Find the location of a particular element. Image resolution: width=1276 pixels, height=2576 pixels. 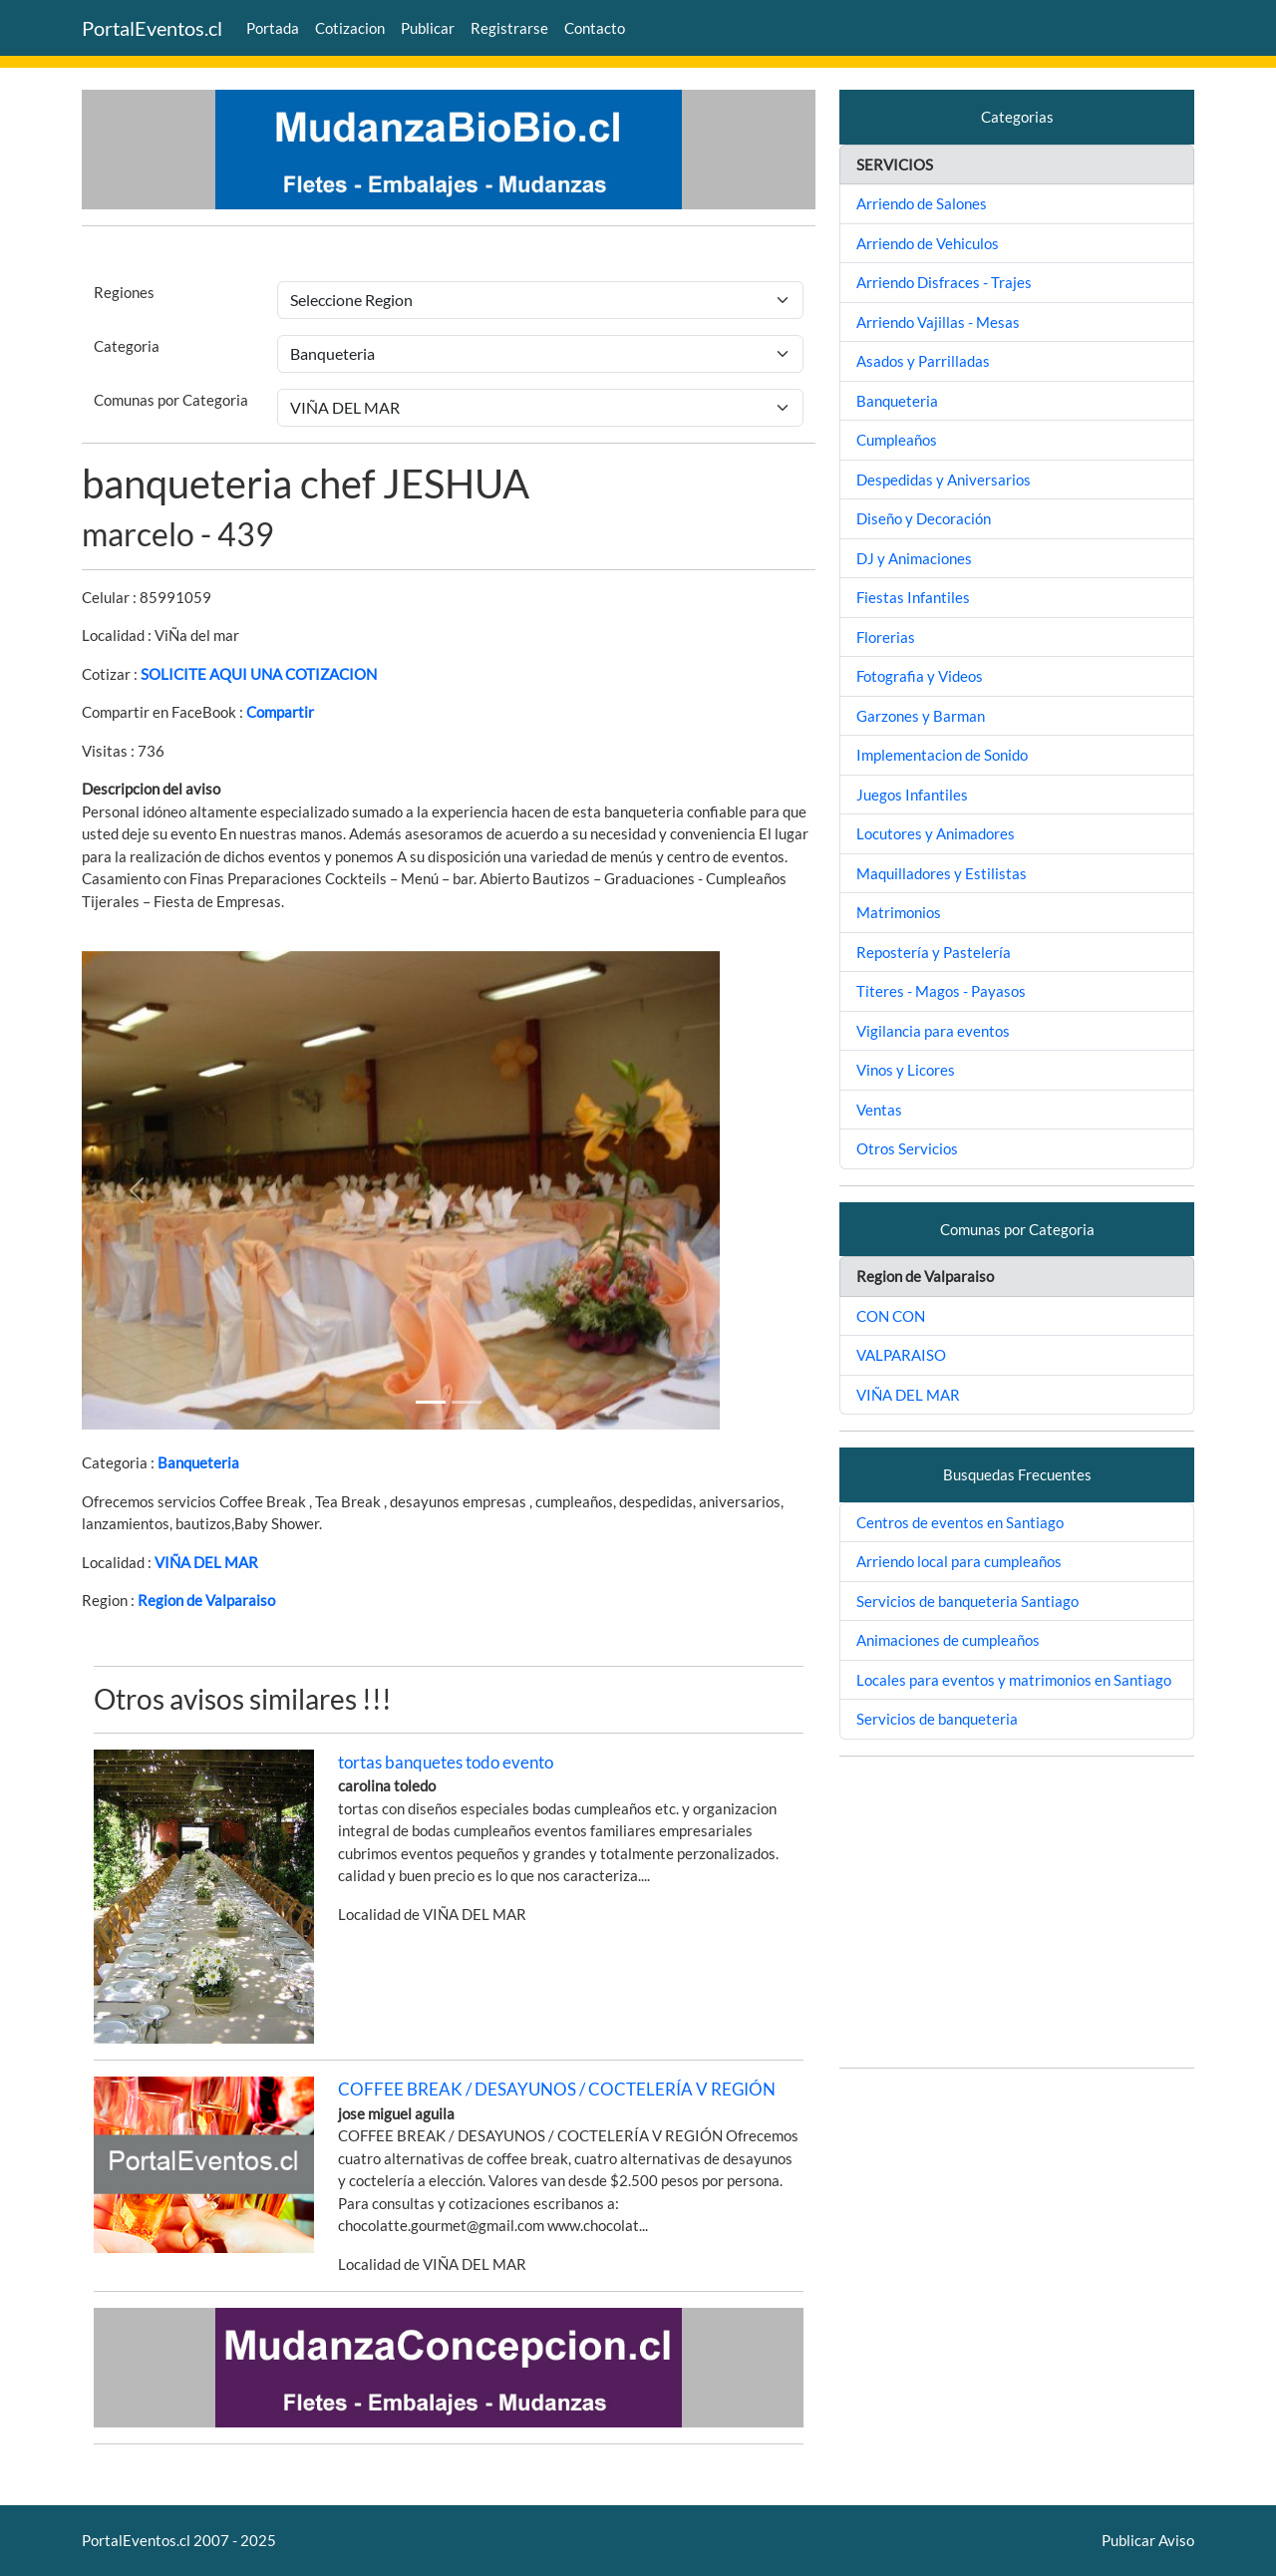

Region de Valparaiso is located at coordinates (206, 1600).